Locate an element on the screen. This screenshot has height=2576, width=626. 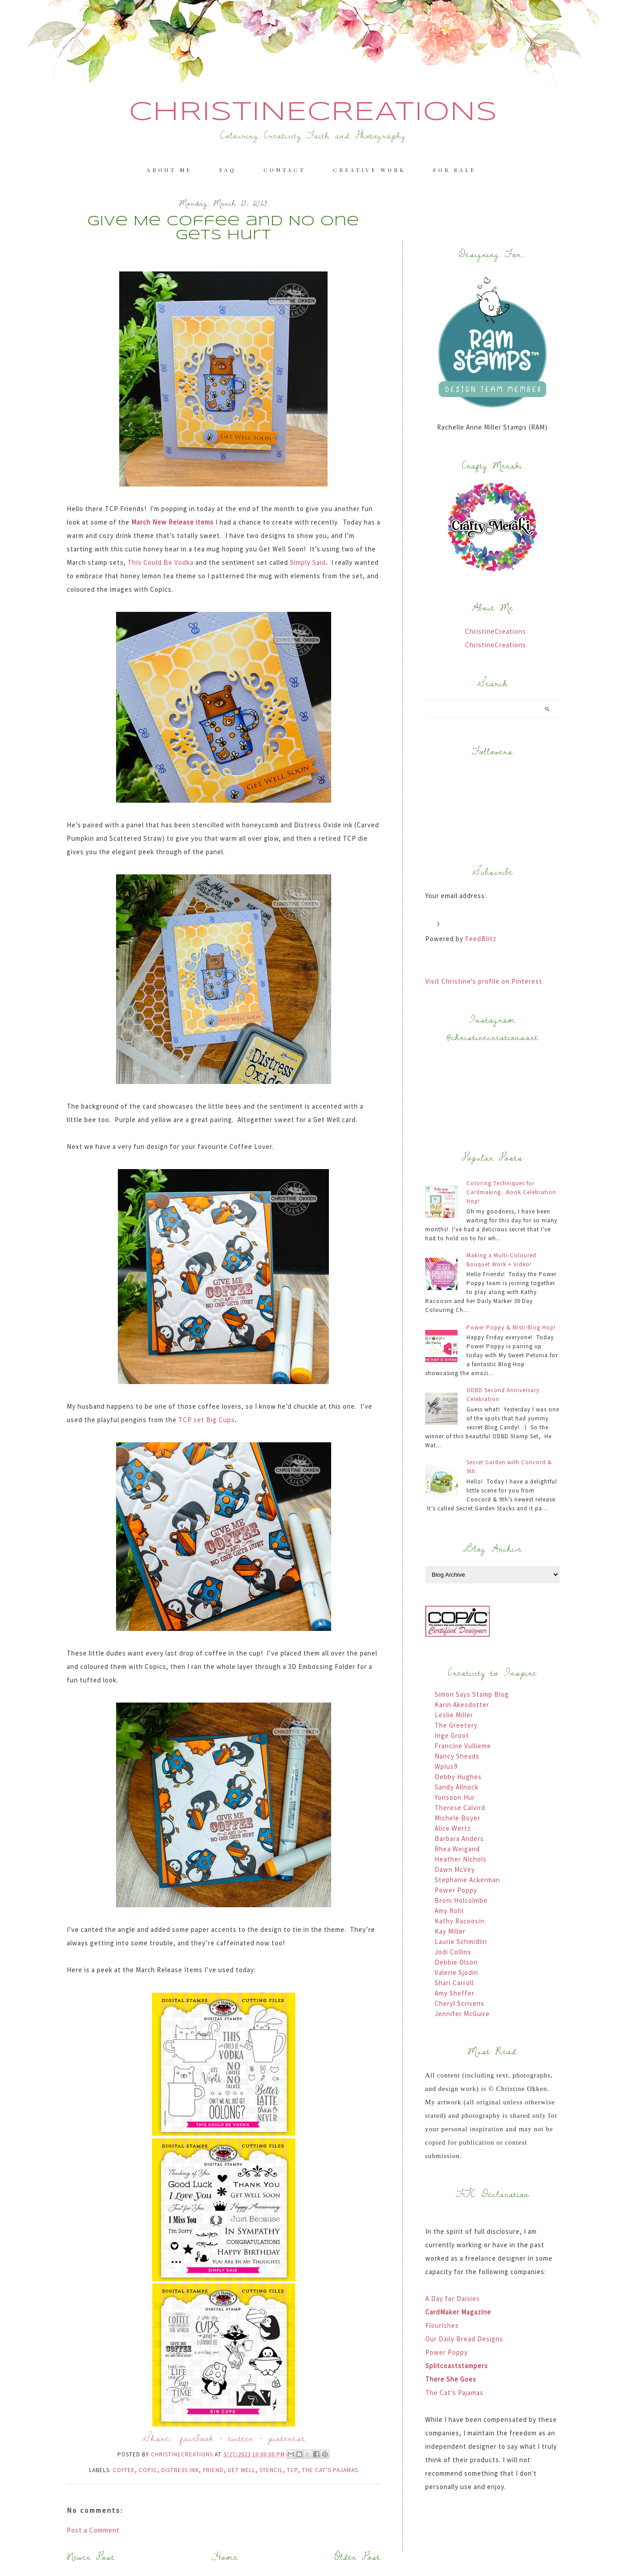
Laurie Schmidlin is located at coordinates (461, 1941).